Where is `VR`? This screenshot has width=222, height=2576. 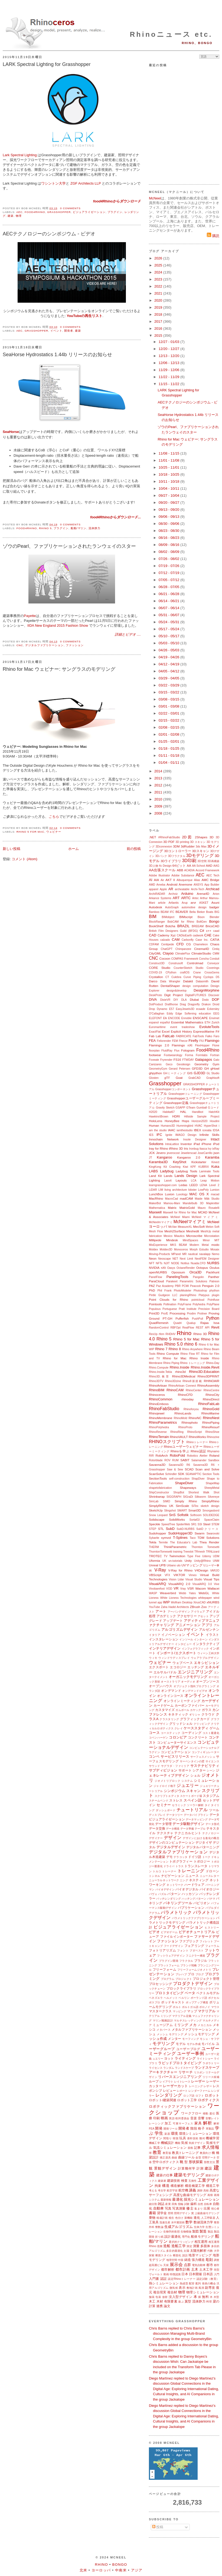 VR is located at coordinates (176, 1588).